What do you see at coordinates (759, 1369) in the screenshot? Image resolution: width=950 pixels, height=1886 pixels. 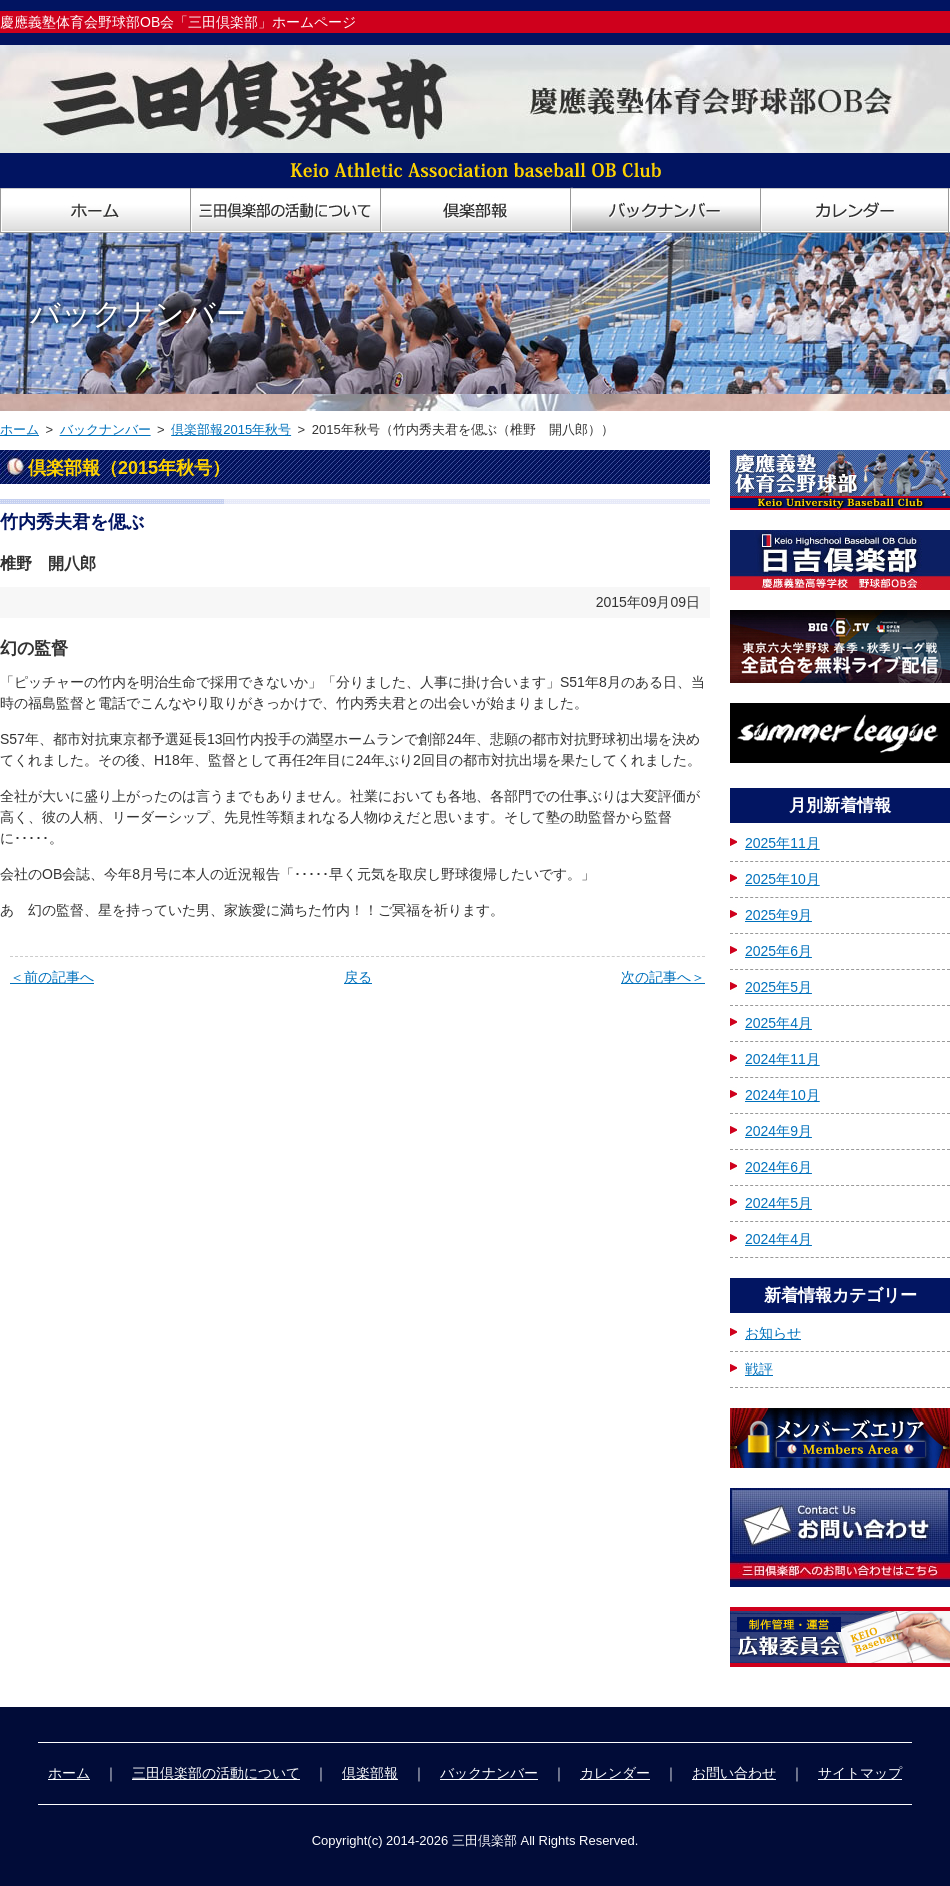 I see `戦評` at bounding box center [759, 1369].